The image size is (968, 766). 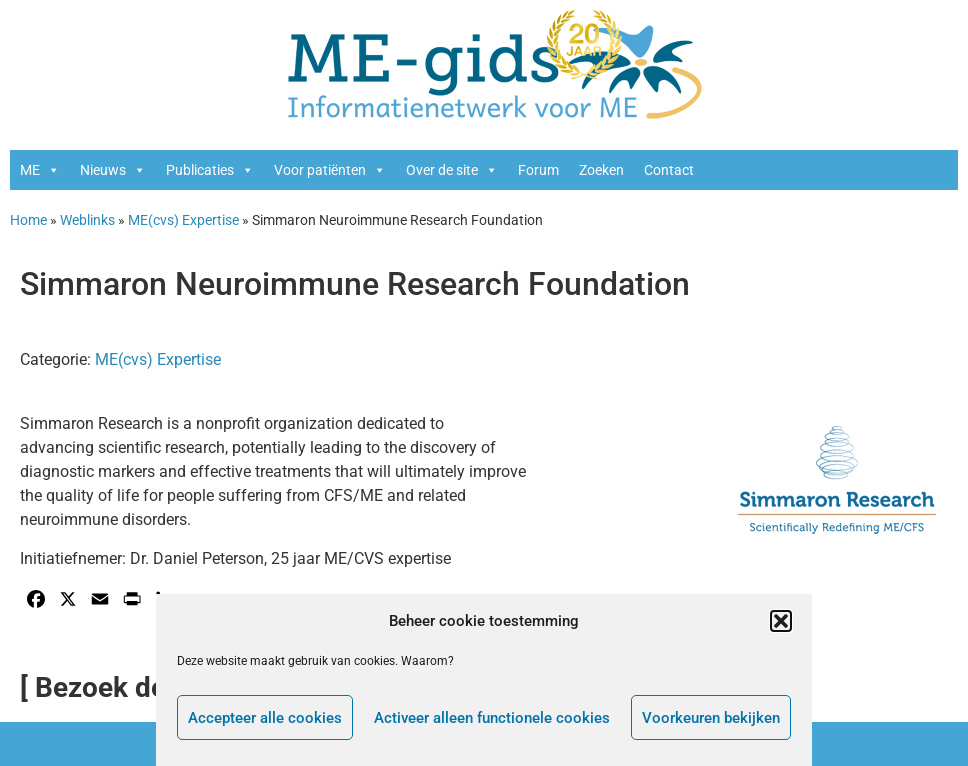 I want to click on Voorkeuren bekijken, so click(x=711, y=718).